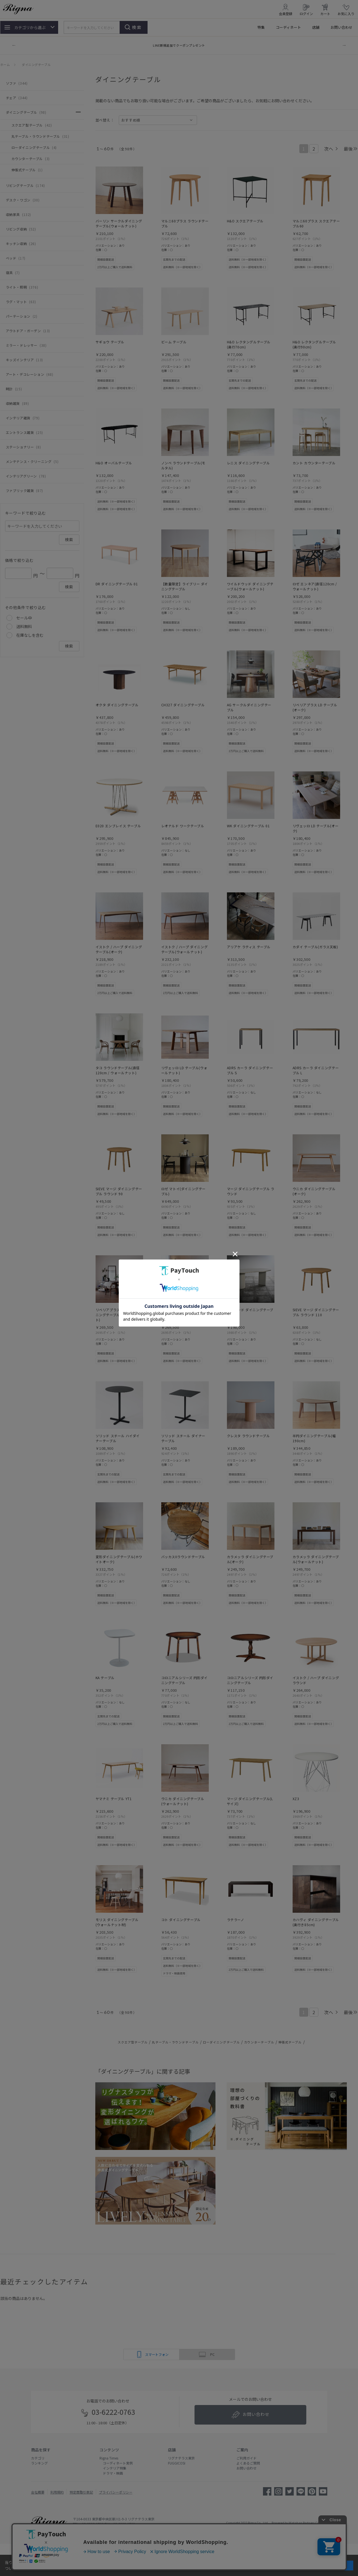 The image size is (358, 2576). What do you see at coordinates (36, 2568) in the screenshot?
I see `詳細はこちら` at bounding box center [36, 2568].